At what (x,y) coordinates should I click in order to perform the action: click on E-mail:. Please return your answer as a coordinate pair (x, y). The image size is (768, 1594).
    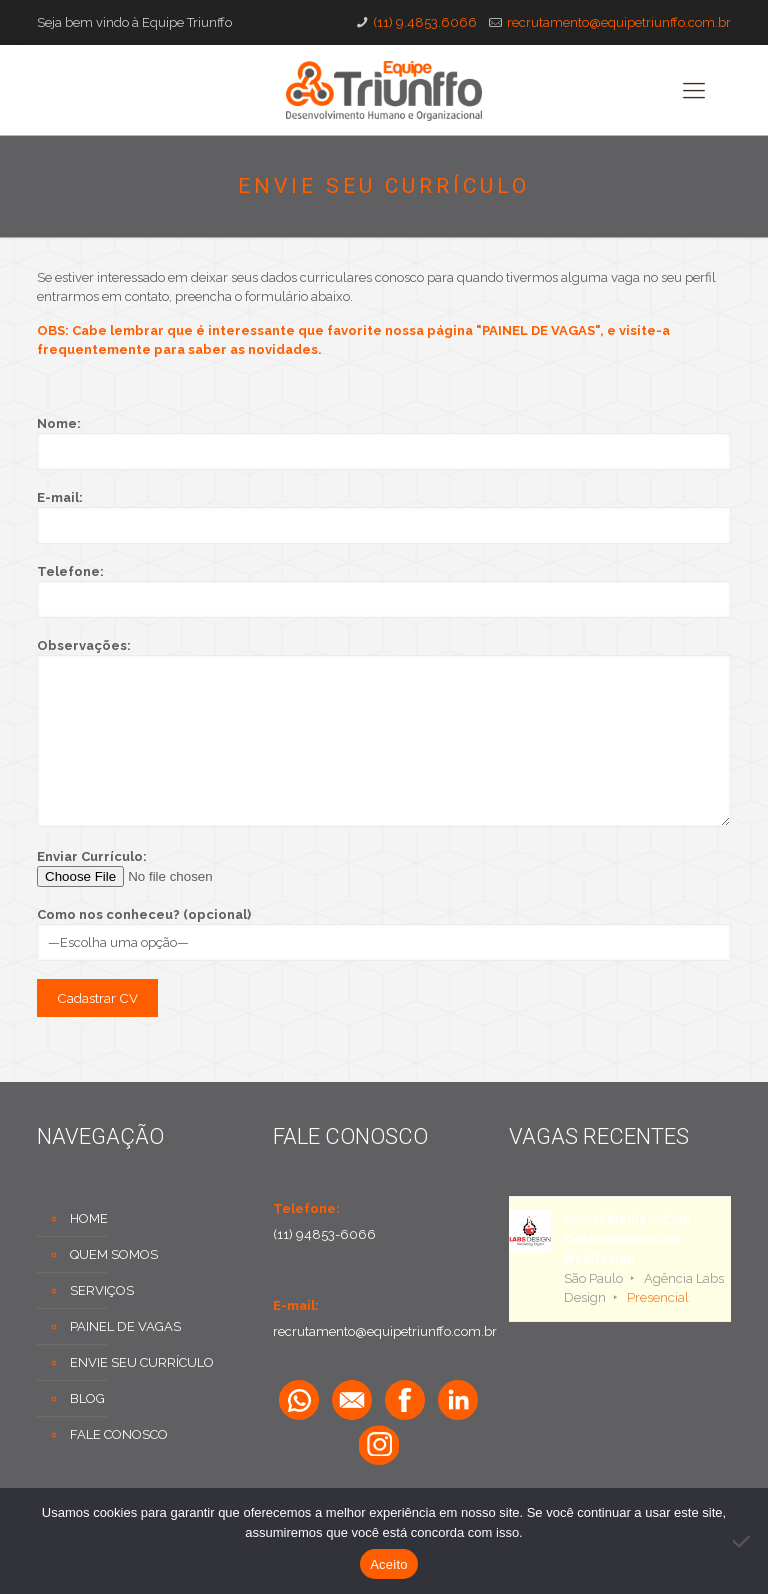
    Looking at the image, I should click on (384, 517).